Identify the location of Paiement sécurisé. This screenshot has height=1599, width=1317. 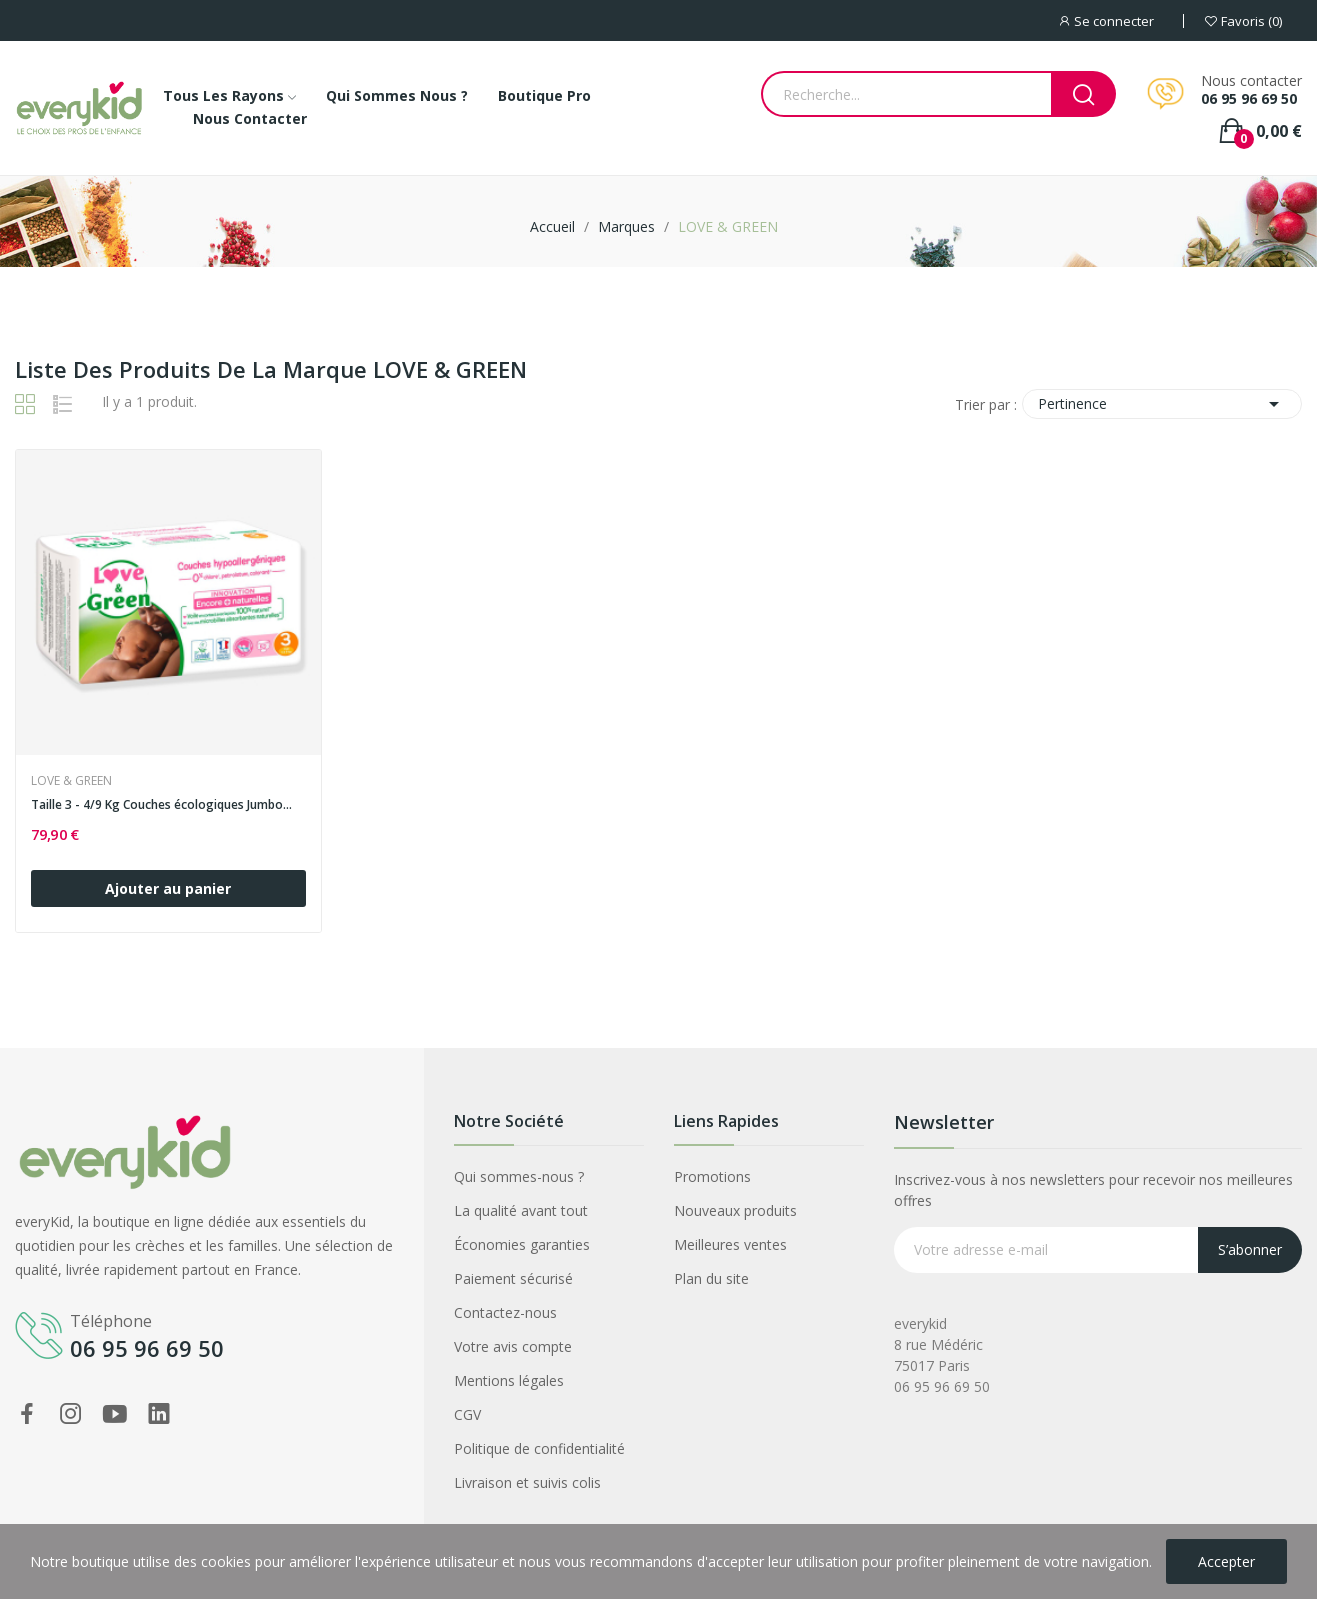
(513, 1278).